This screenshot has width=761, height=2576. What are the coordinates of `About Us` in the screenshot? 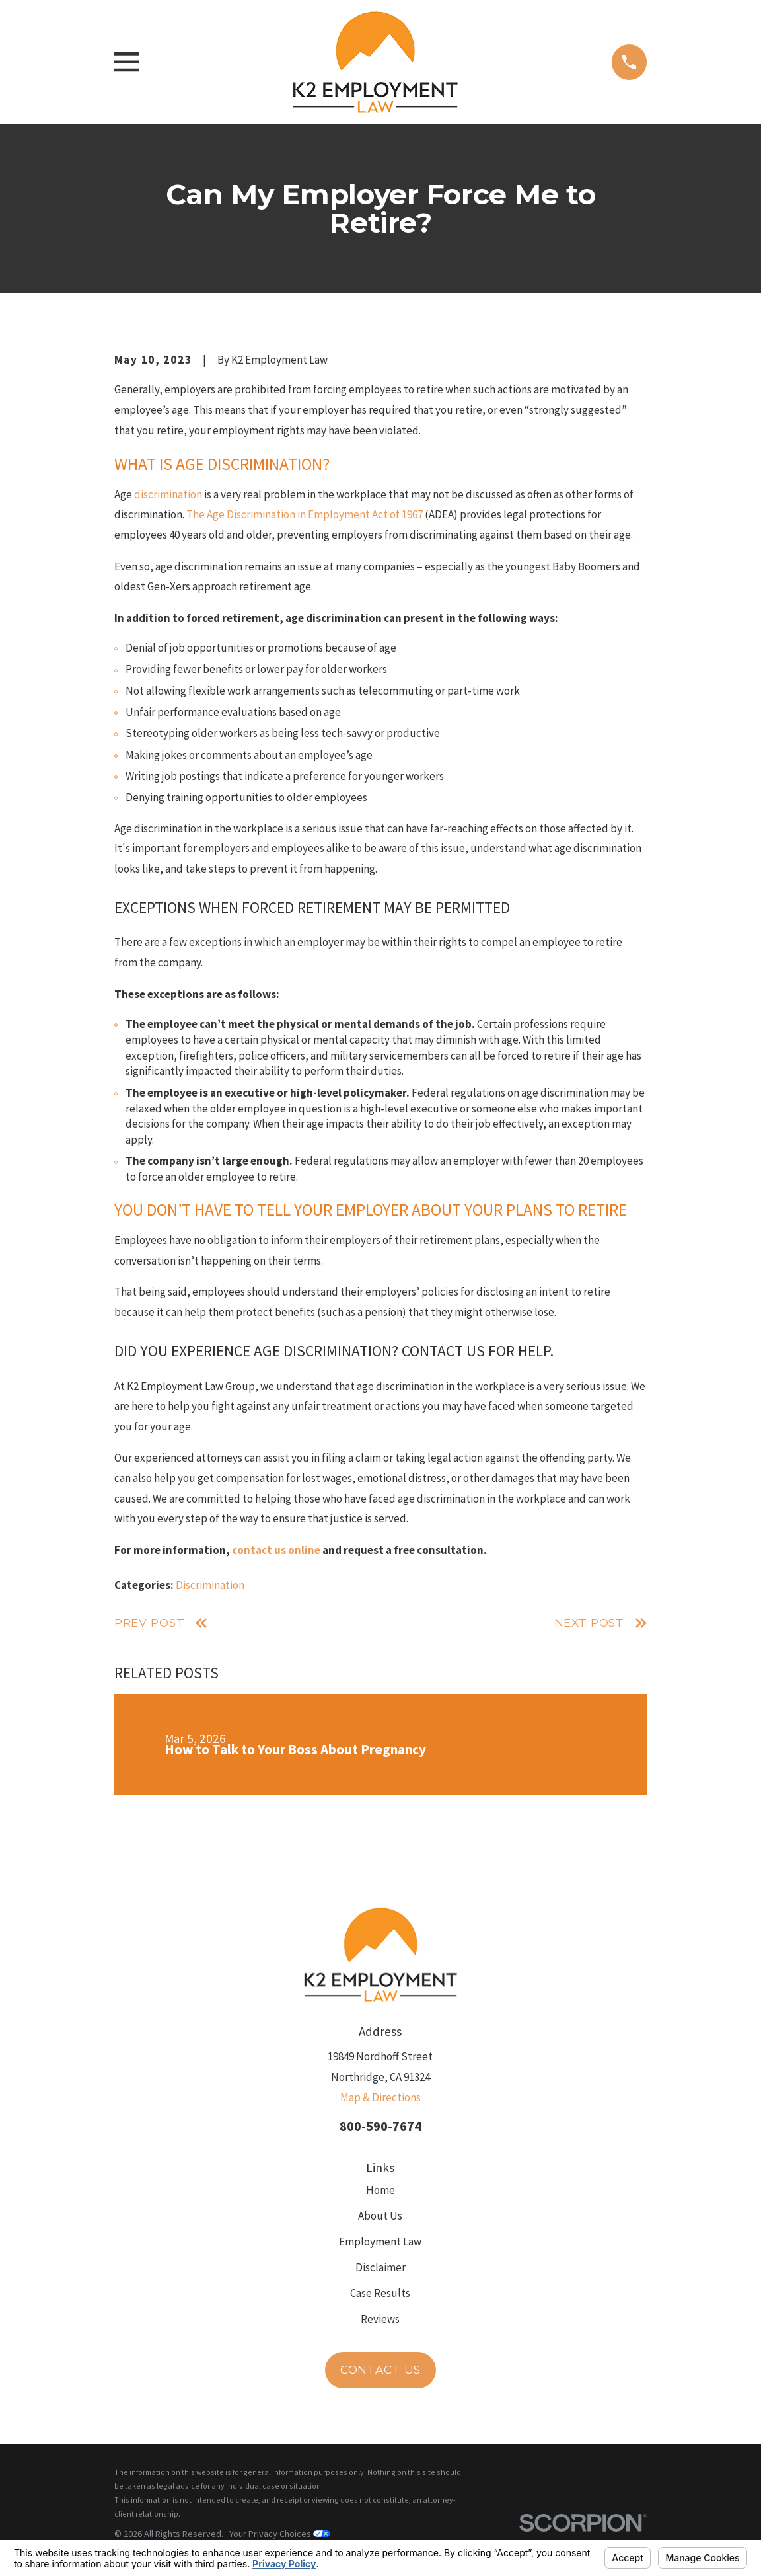 It's located at (380, 2215).